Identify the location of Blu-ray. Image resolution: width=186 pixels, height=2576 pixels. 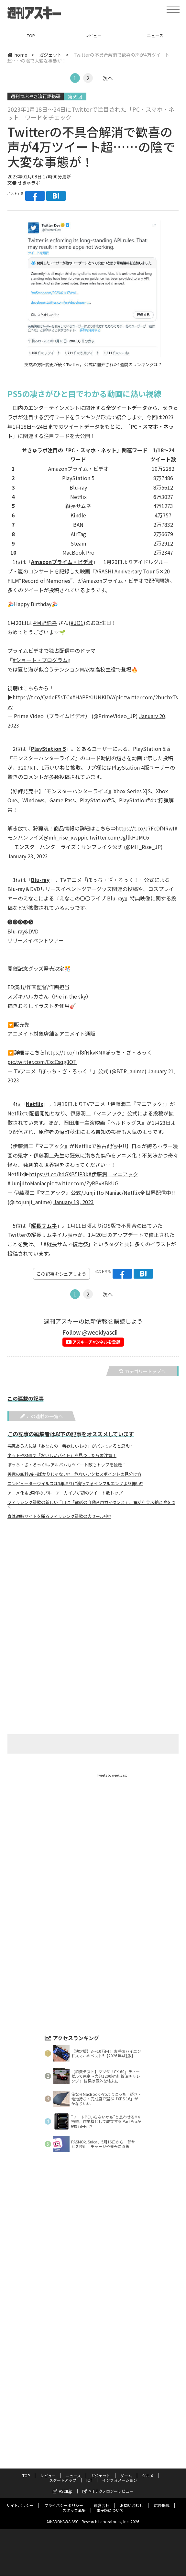
(40, 880).